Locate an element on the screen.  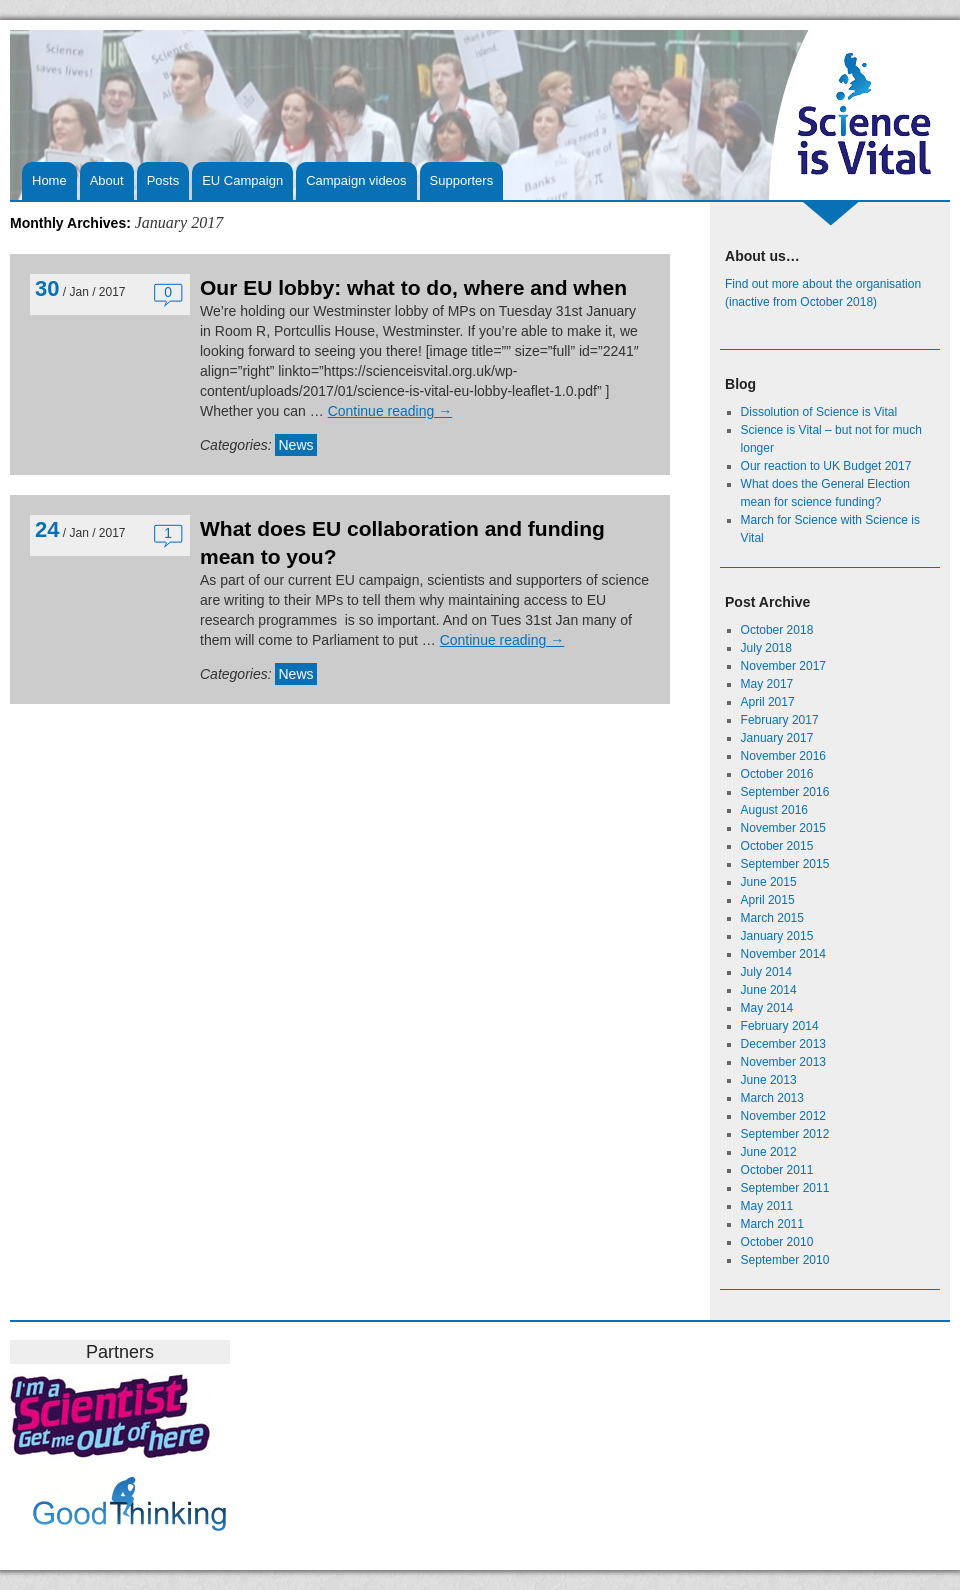
November 2014 is located at coordinates (783, 954).